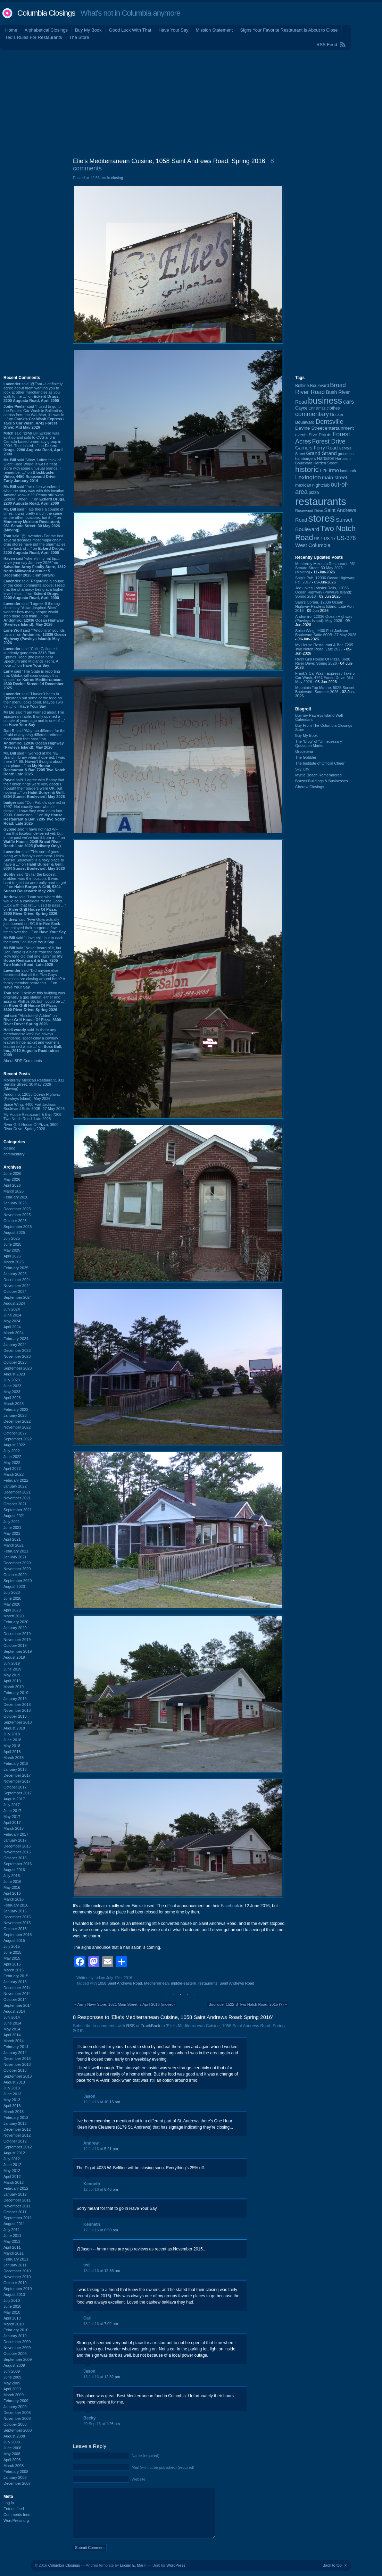 The height and width of the screenshot is (2576, 382). Describe the element at coordinates (17, 1781) in the screenshot. I see `November 2017` at that location.